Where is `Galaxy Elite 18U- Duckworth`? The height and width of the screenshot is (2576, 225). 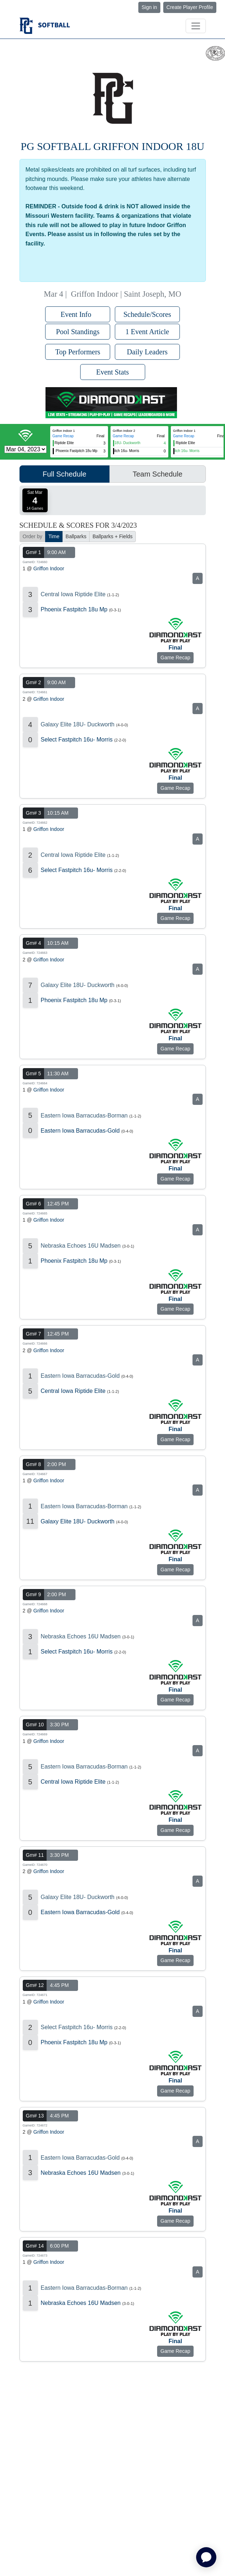 Galaxy Elite 18U- Duckworth is located at coordinates (78, 724).